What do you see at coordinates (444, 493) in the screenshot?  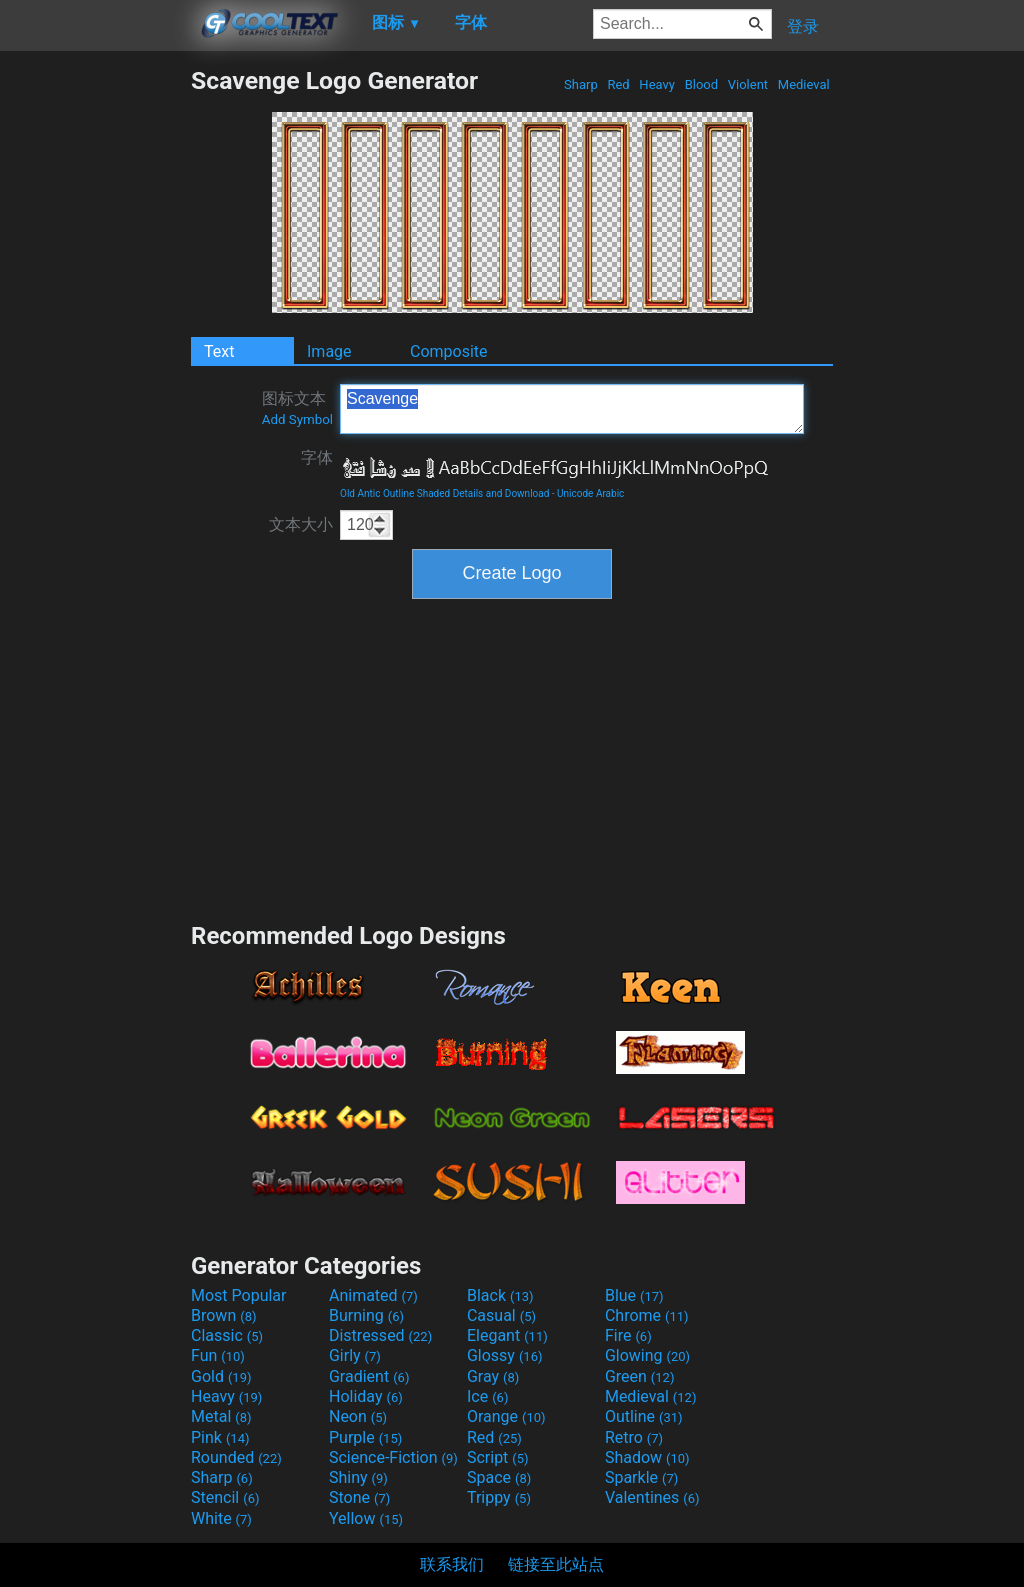 I see `Old Antic Outline Shaded Details and Download` at bounding box center [444, 493].